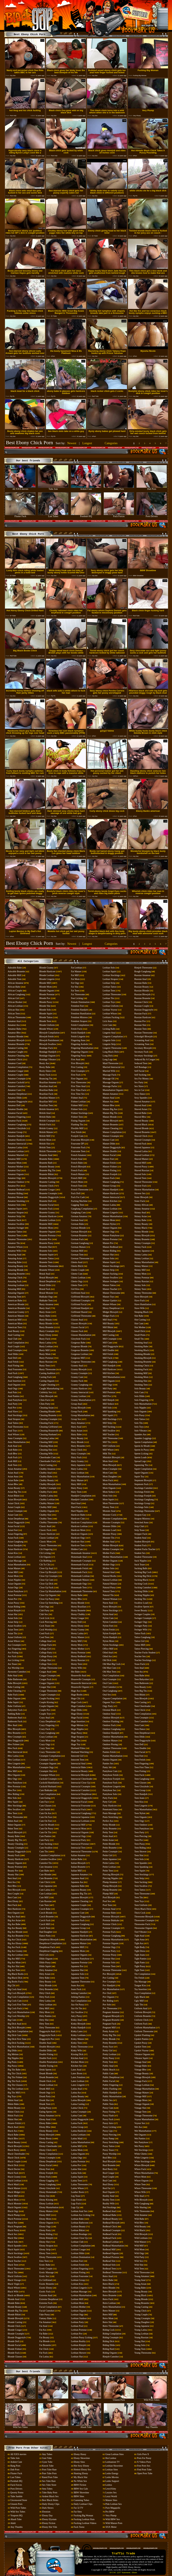 The width and height of the screenshot is (172, 2576). I want to click on Vibrator Squirt, so click(141, 2058).